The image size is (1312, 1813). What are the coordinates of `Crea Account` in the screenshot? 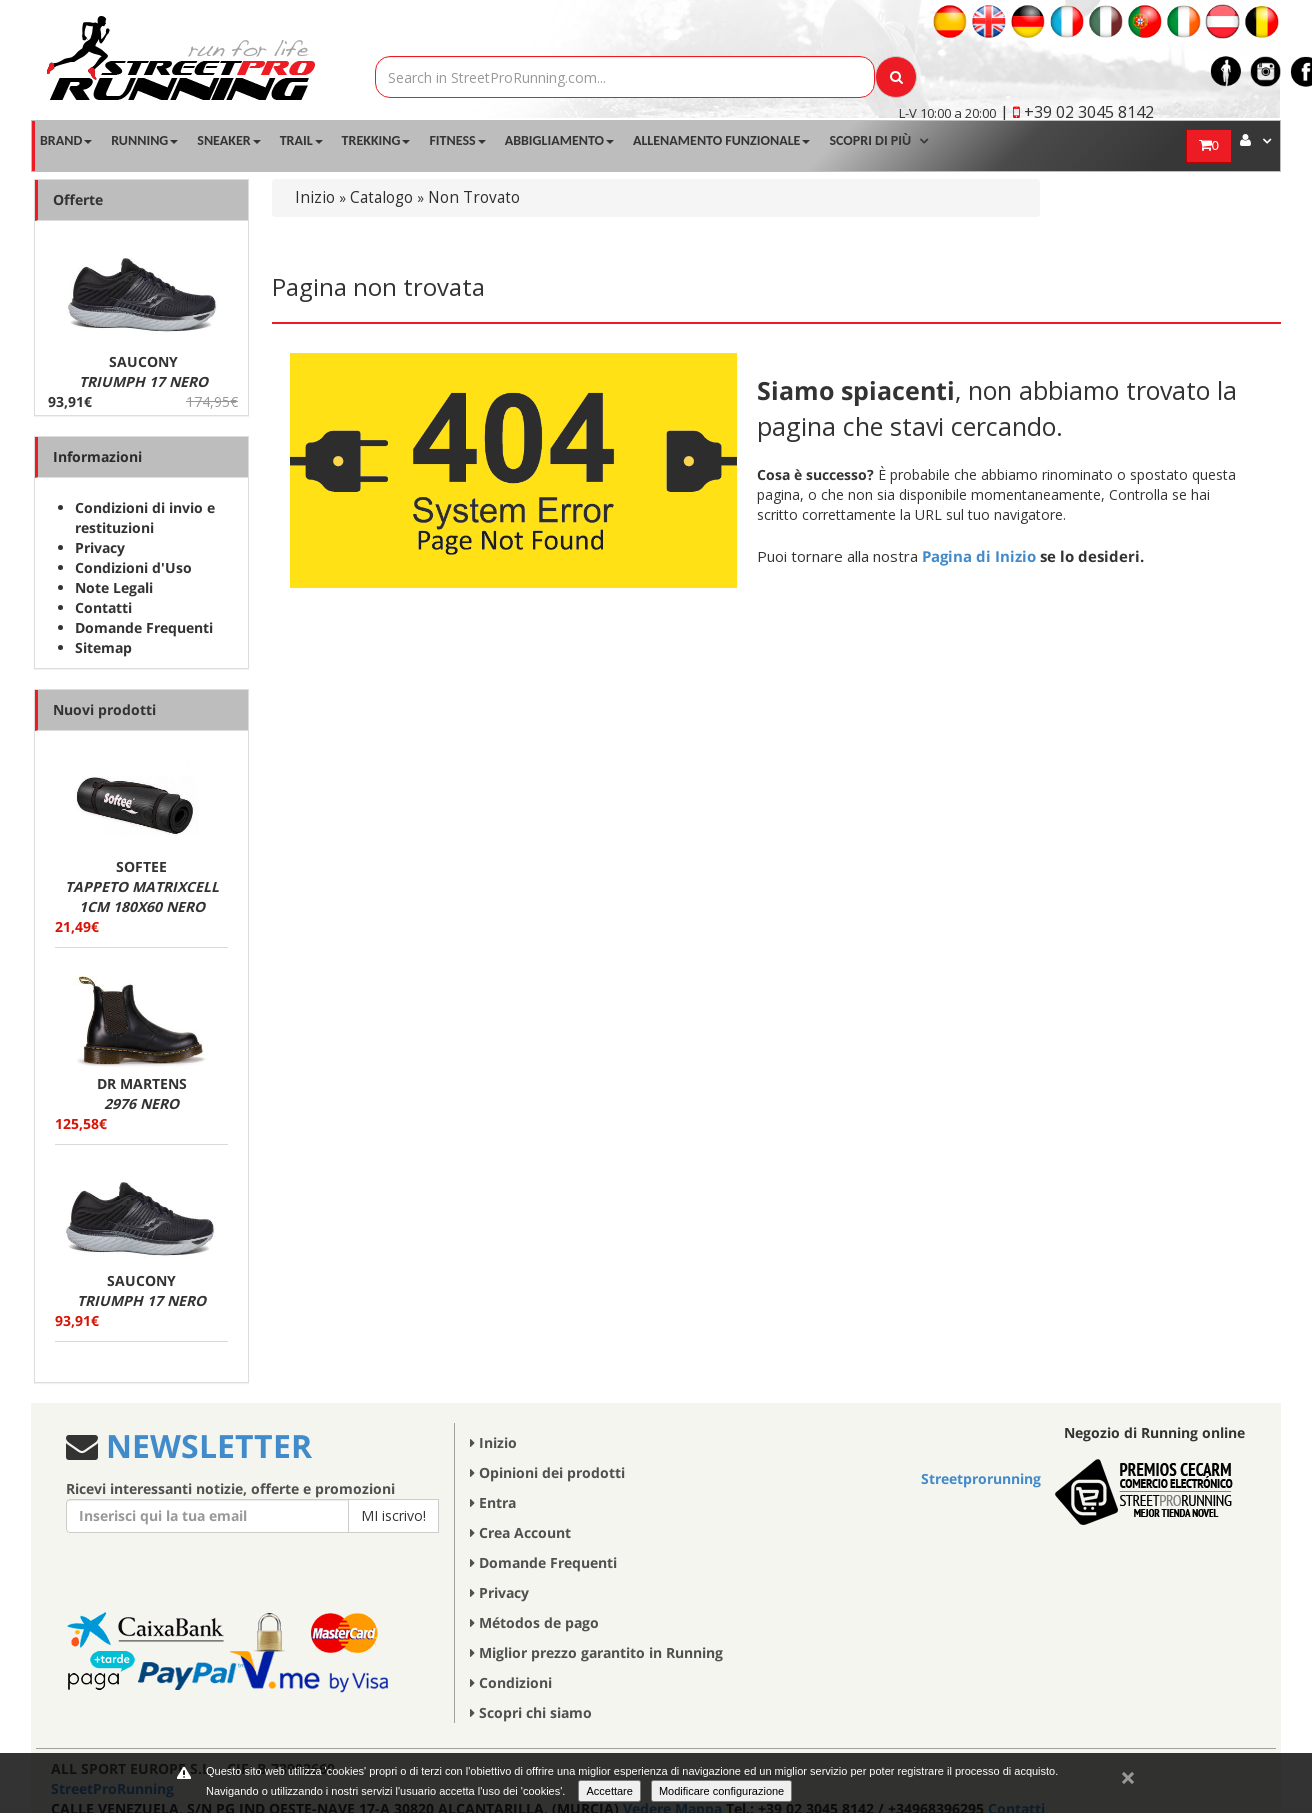 It's located at (520, 1532).